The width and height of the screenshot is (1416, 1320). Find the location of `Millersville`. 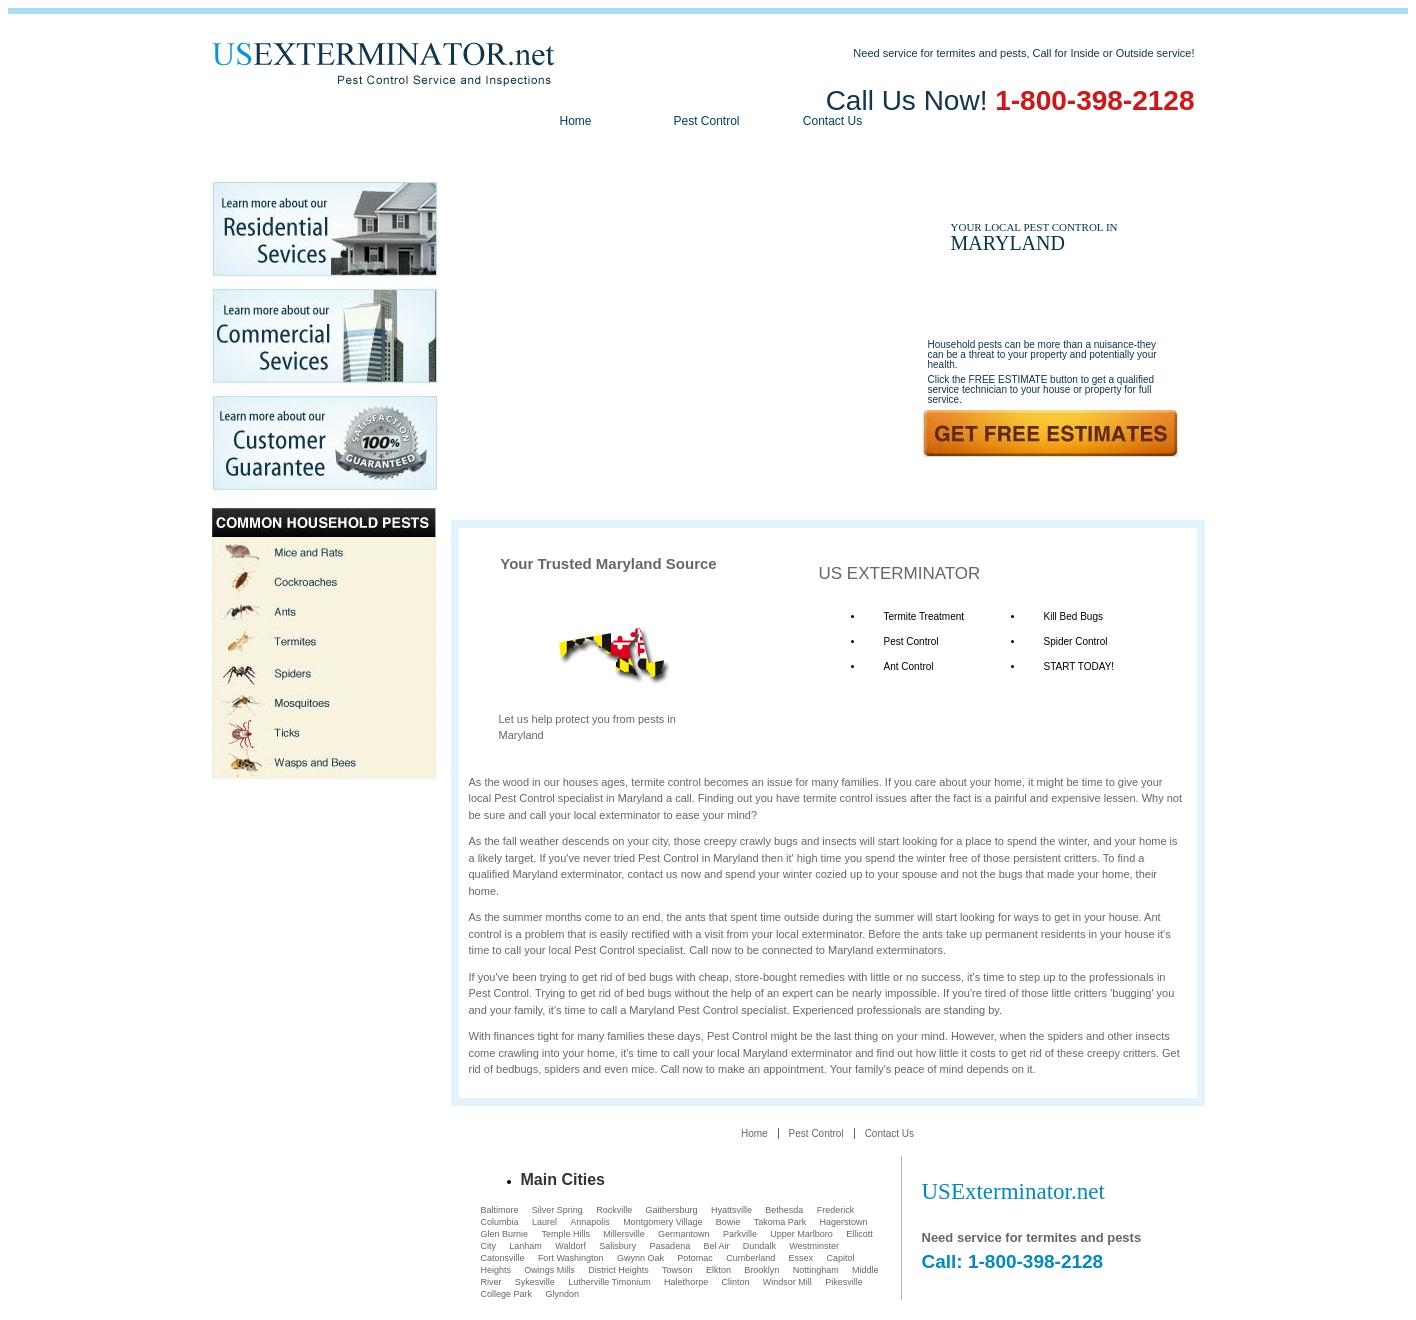

Millersville is located at coordinates (624, 1234).